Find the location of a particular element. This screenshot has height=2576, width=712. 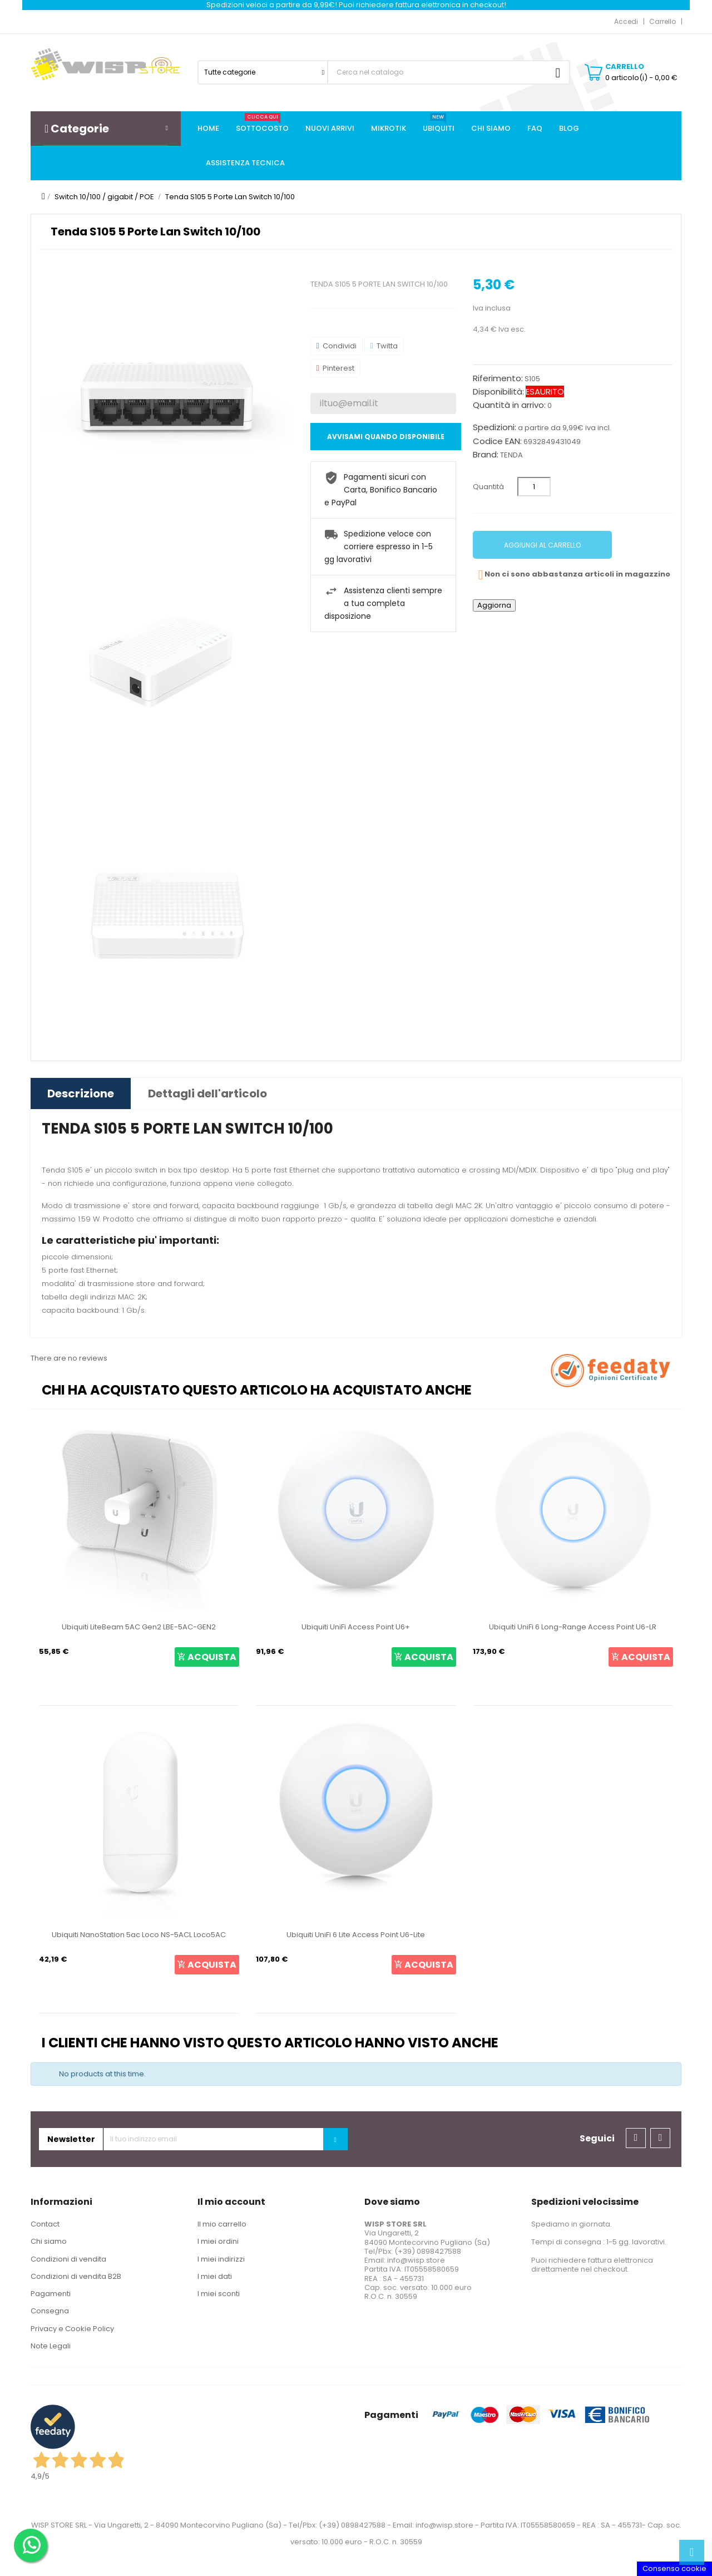

Quantità in arrivo: is located at coordinates (509, 405).